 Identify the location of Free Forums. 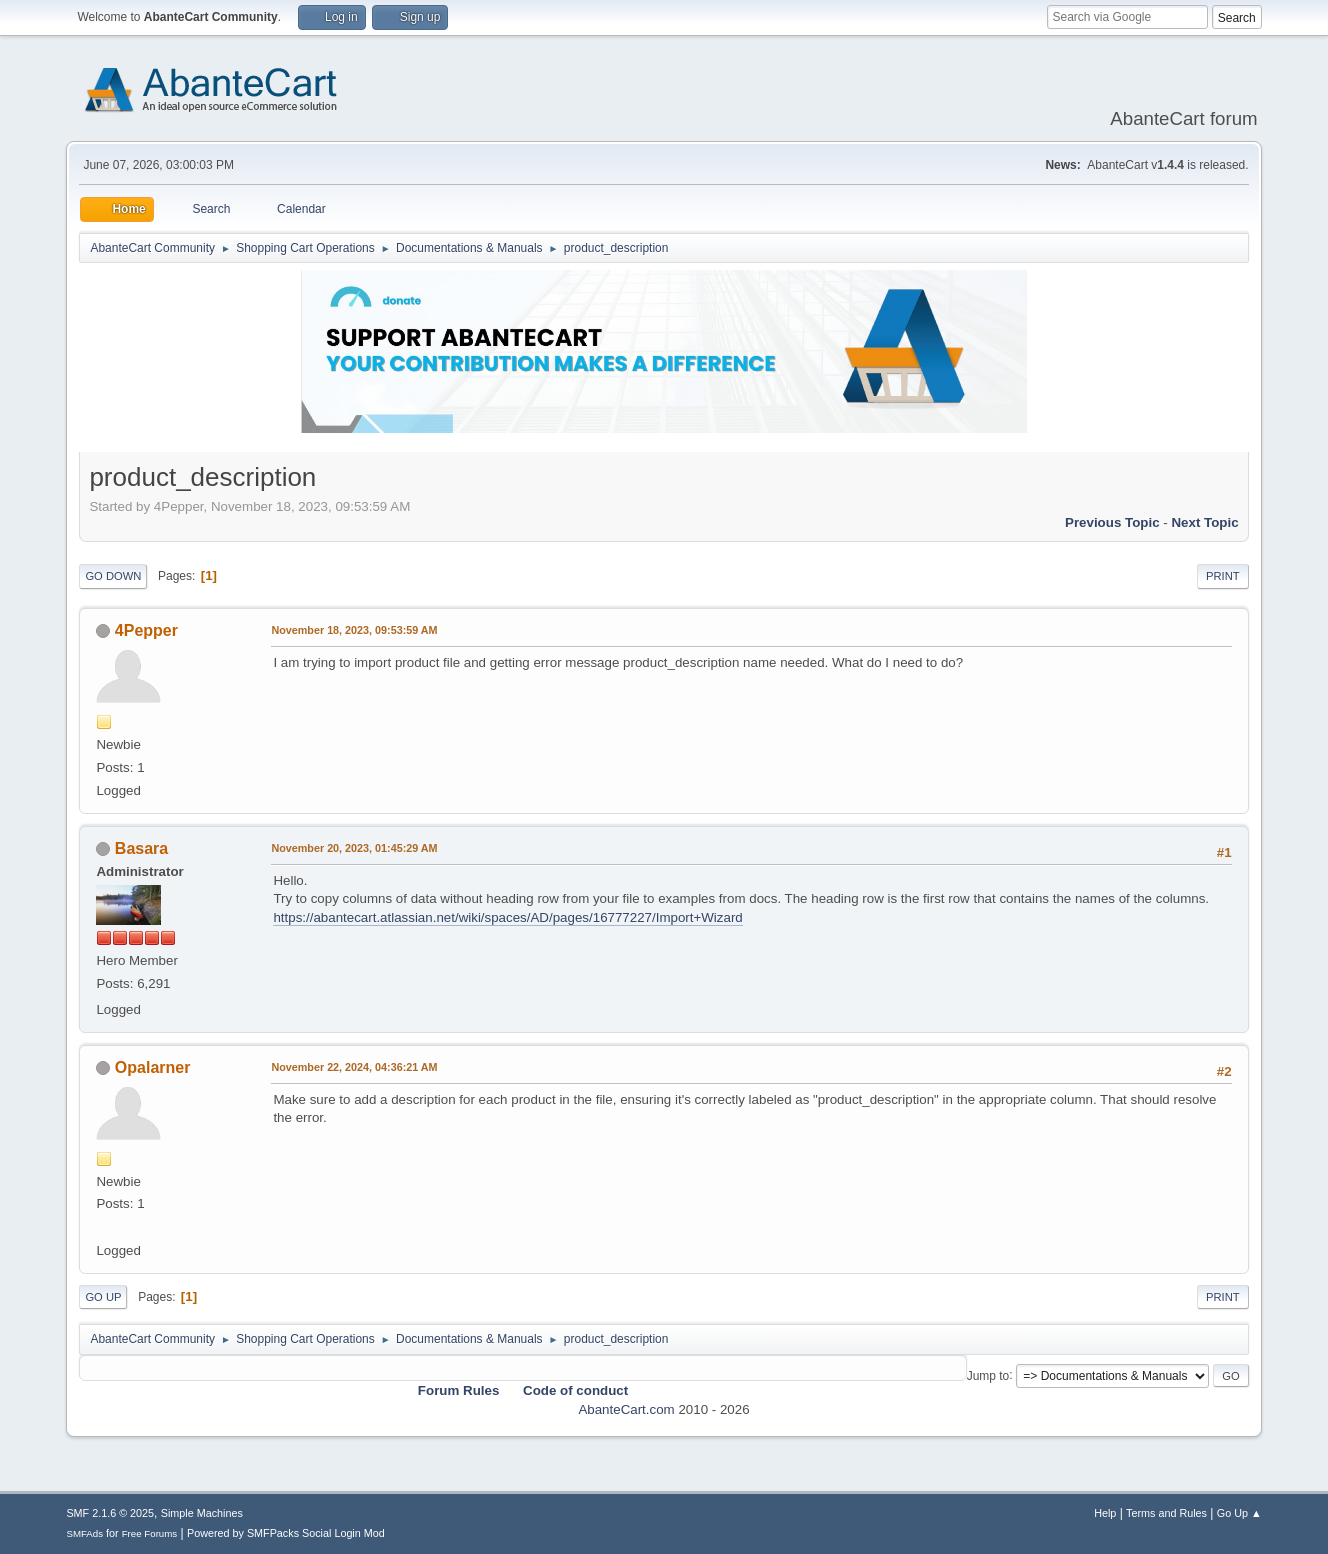
(150, 1533).